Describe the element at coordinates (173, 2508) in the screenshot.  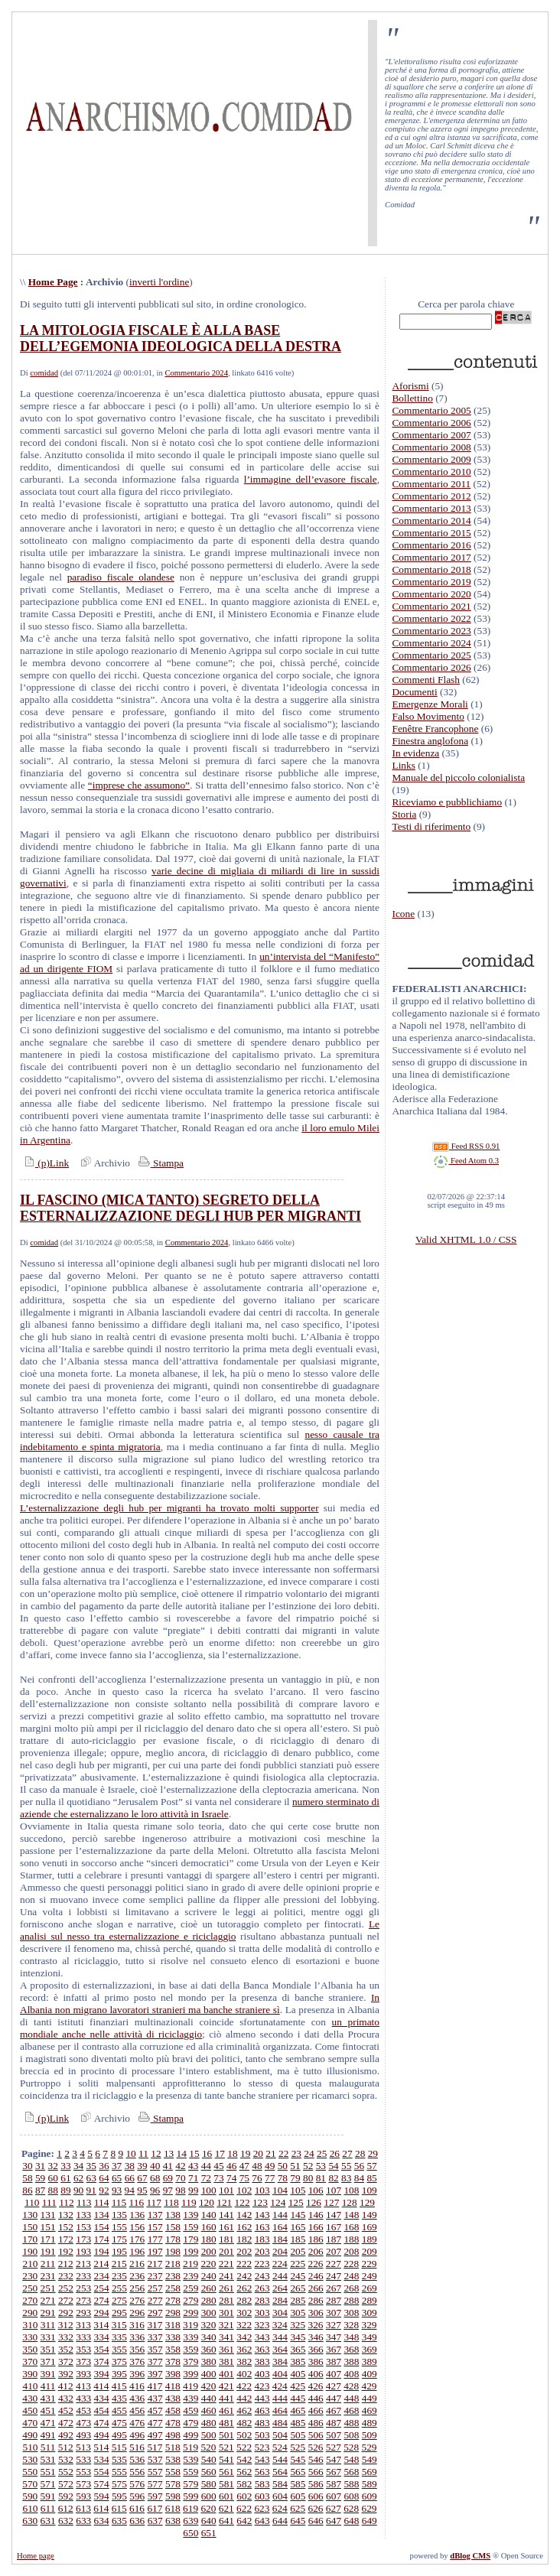
I see `618` at that location.